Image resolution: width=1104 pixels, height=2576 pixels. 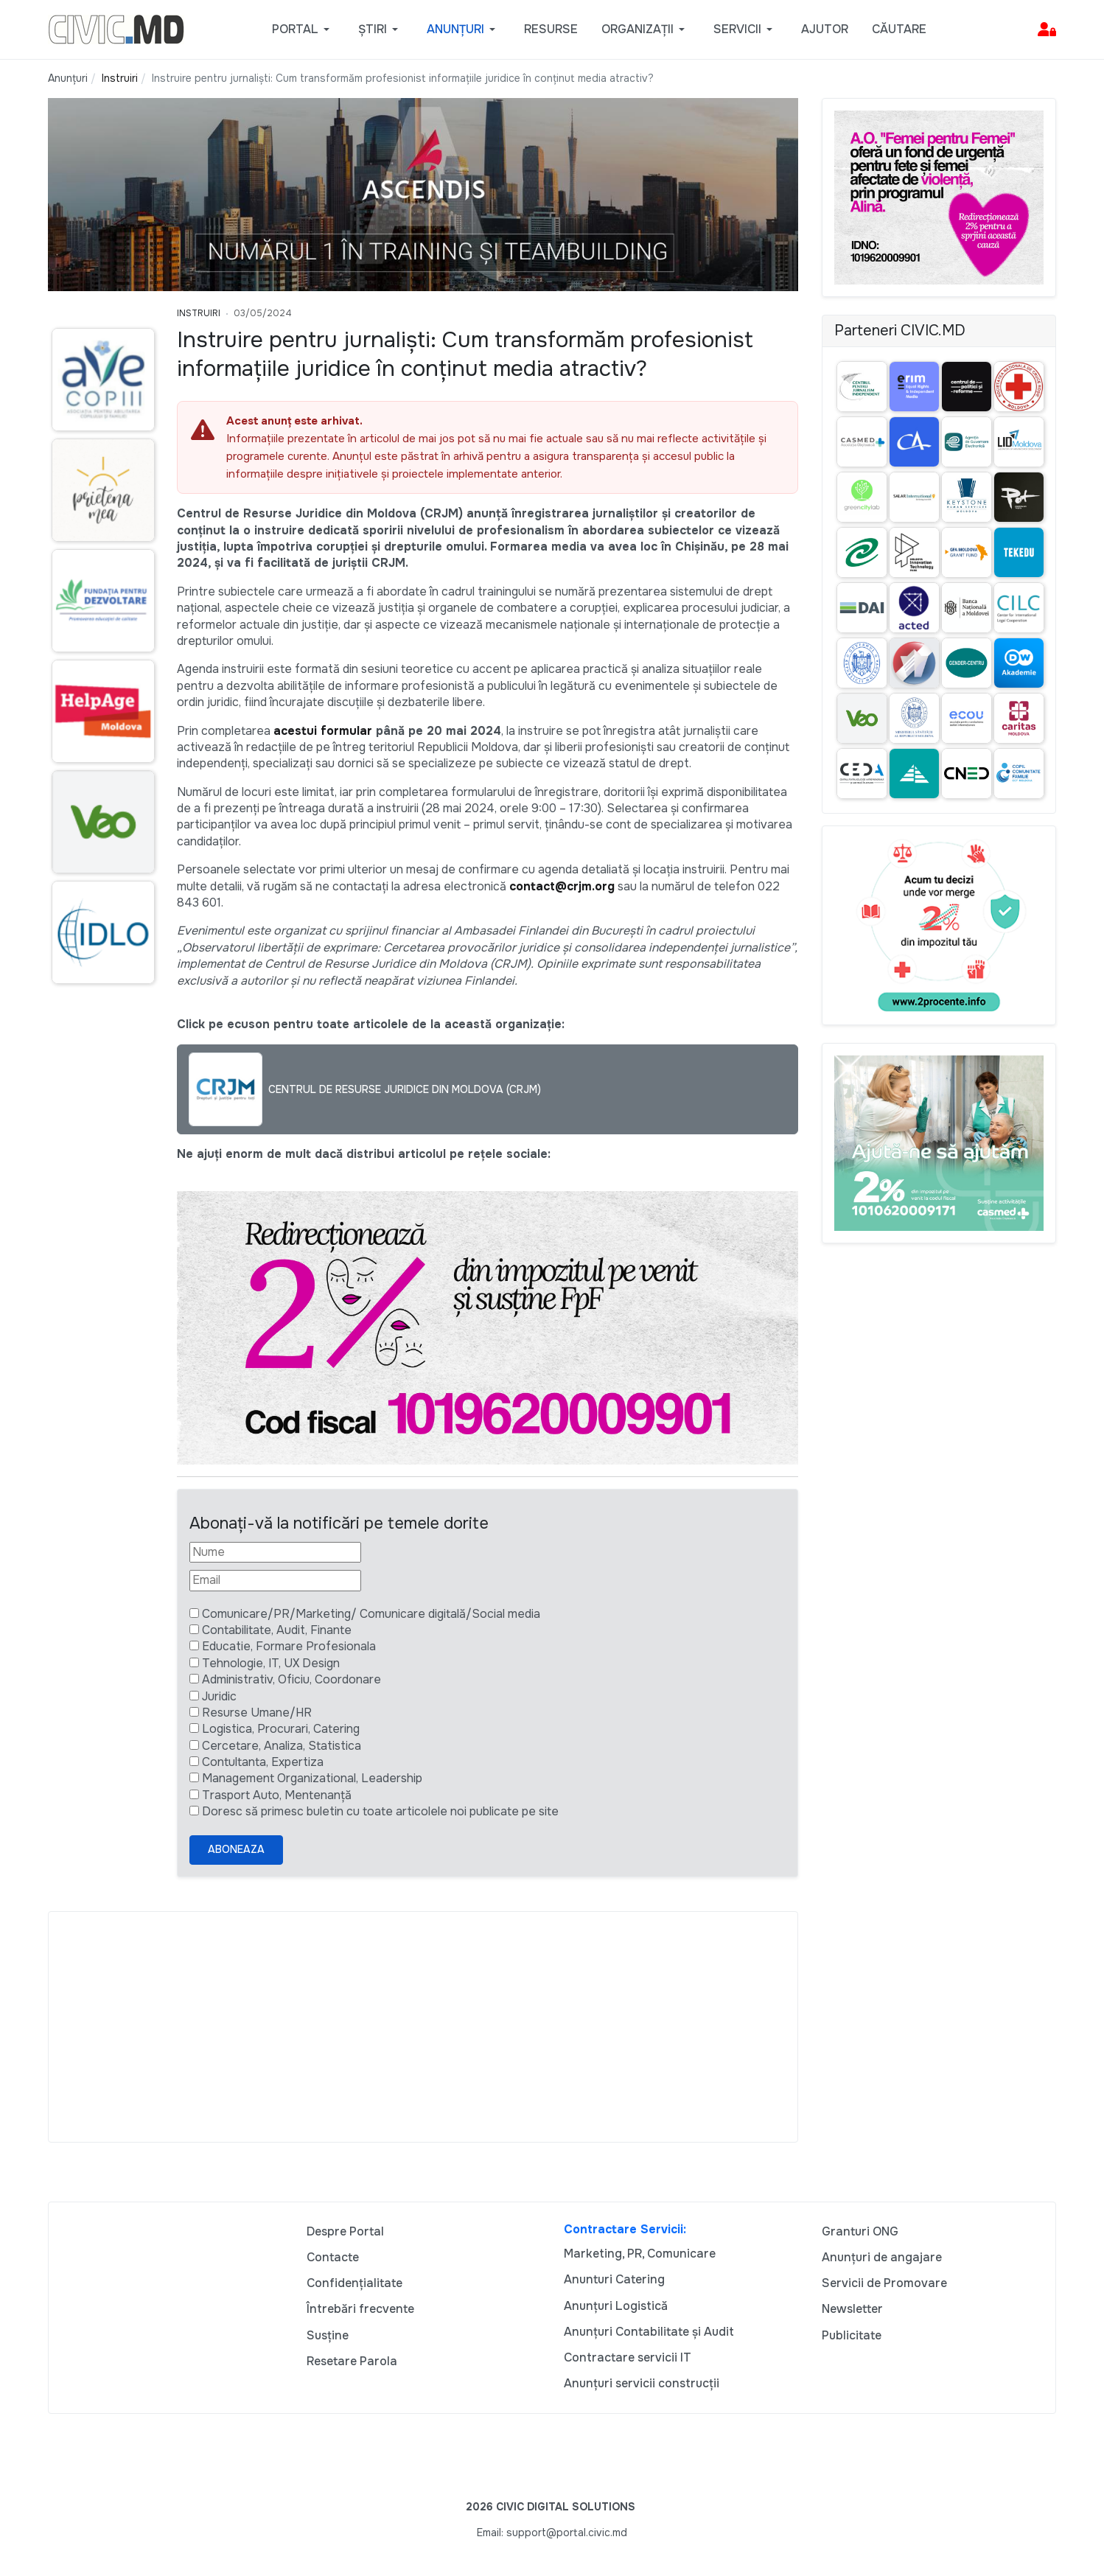 I want to click on Contabilitate, Audit, Finante, so click(x=277, y=1630).